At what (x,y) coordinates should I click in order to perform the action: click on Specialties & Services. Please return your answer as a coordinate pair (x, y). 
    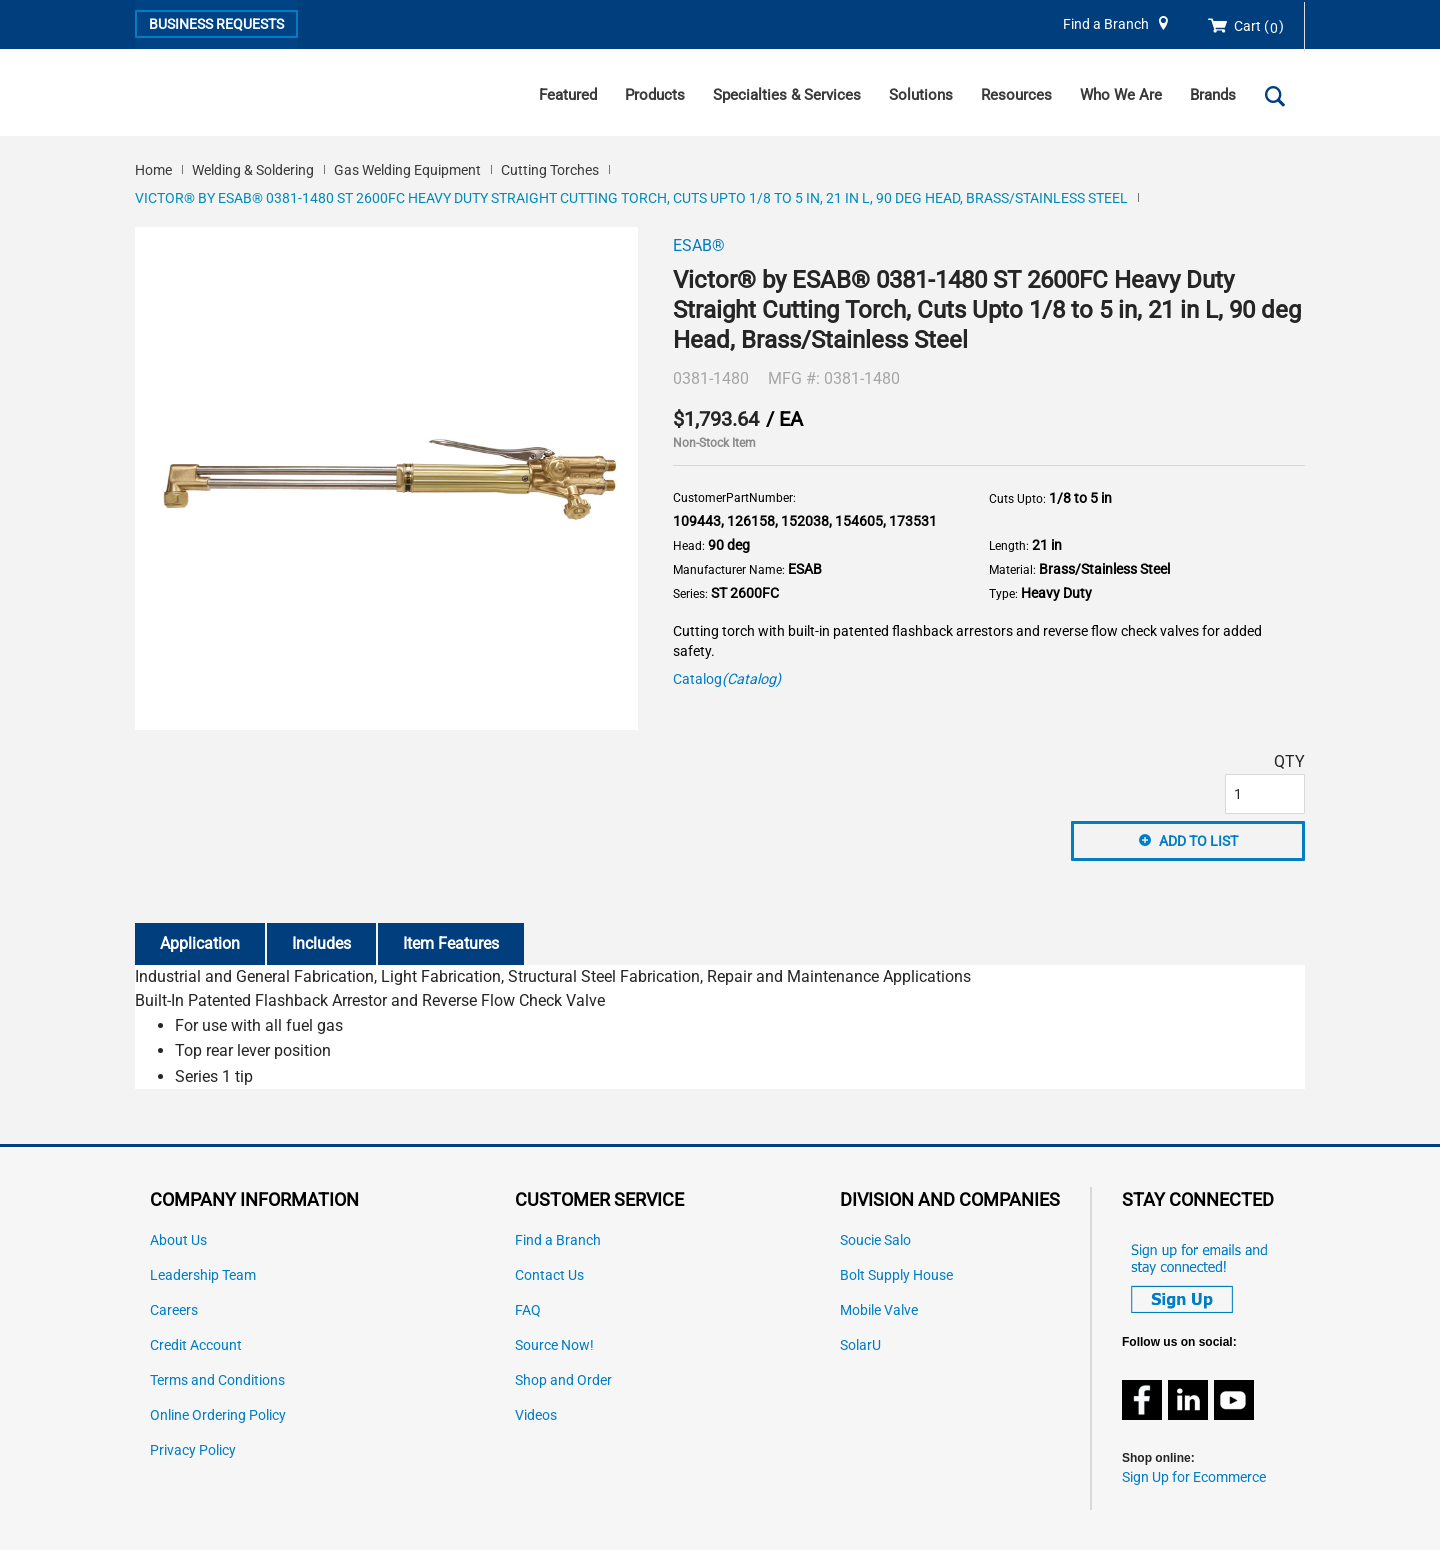
    Looking at the image, I should click on (787, 95).